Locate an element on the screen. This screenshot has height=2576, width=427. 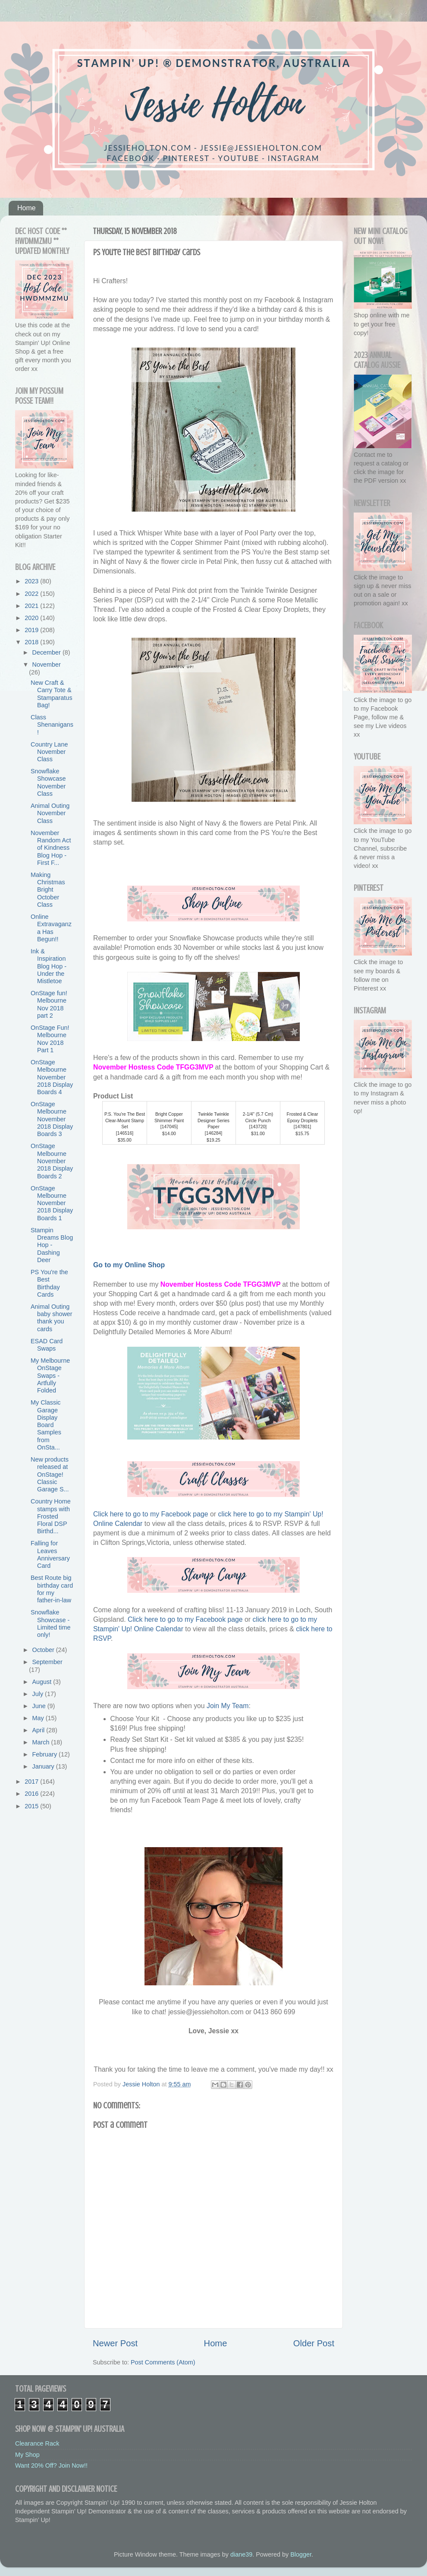
Home is located at coordinates (26, 208).